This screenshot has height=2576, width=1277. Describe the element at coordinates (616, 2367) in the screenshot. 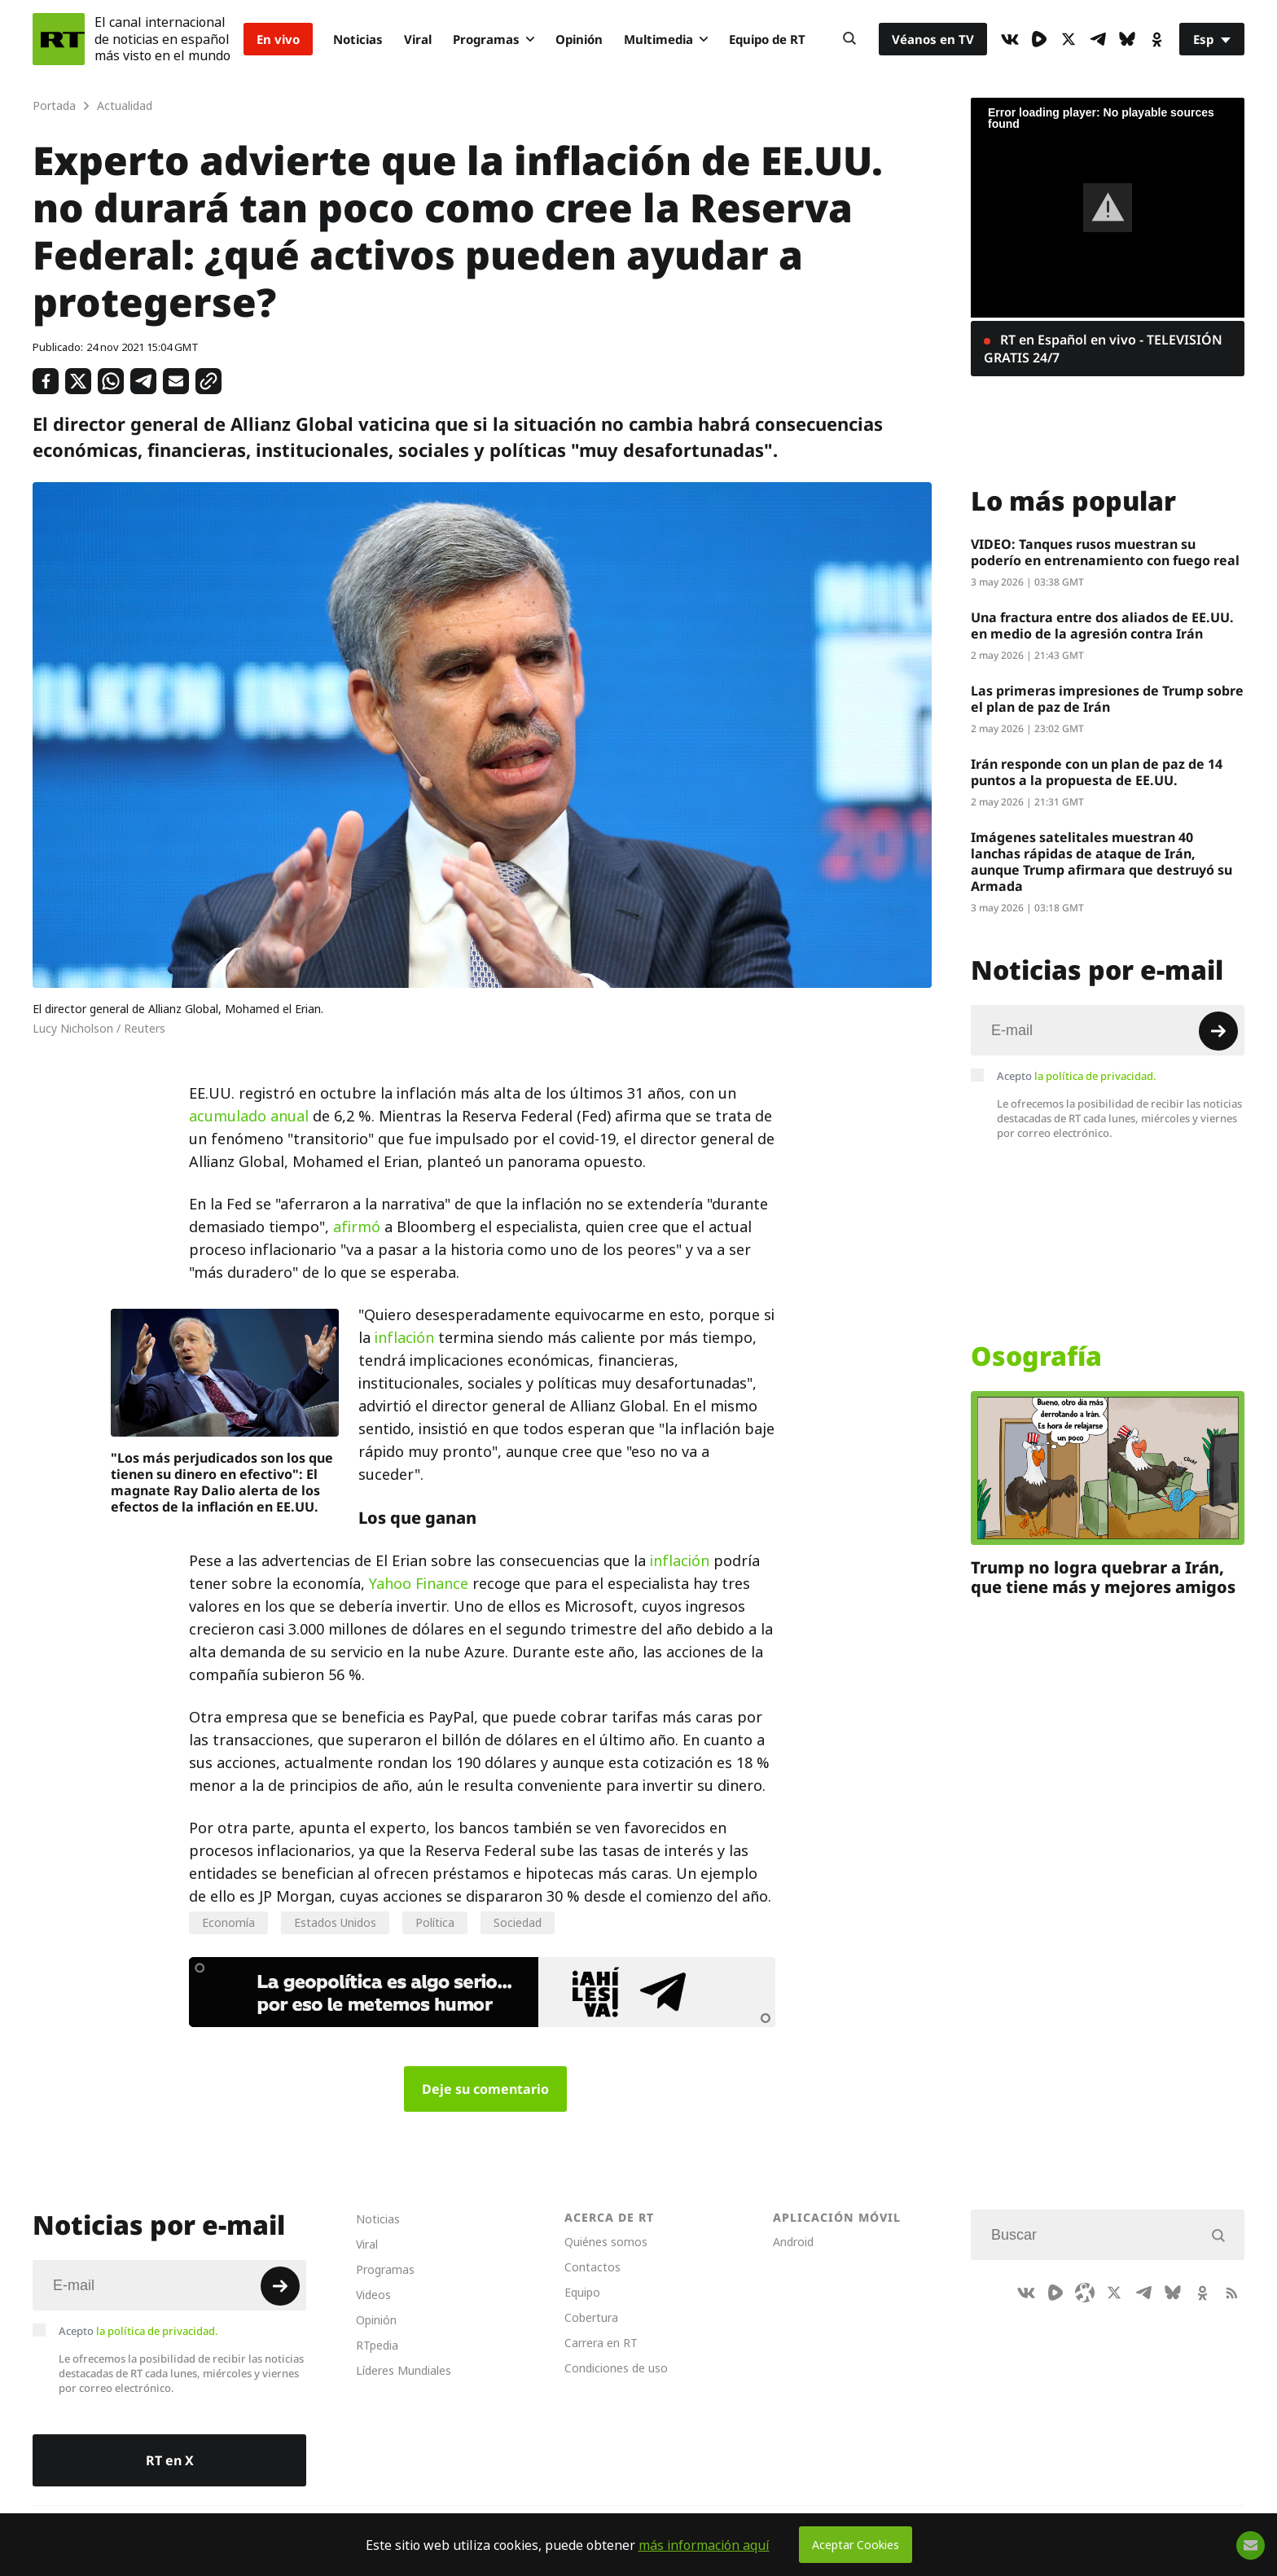

I see `Condiciones de uso` at that location.